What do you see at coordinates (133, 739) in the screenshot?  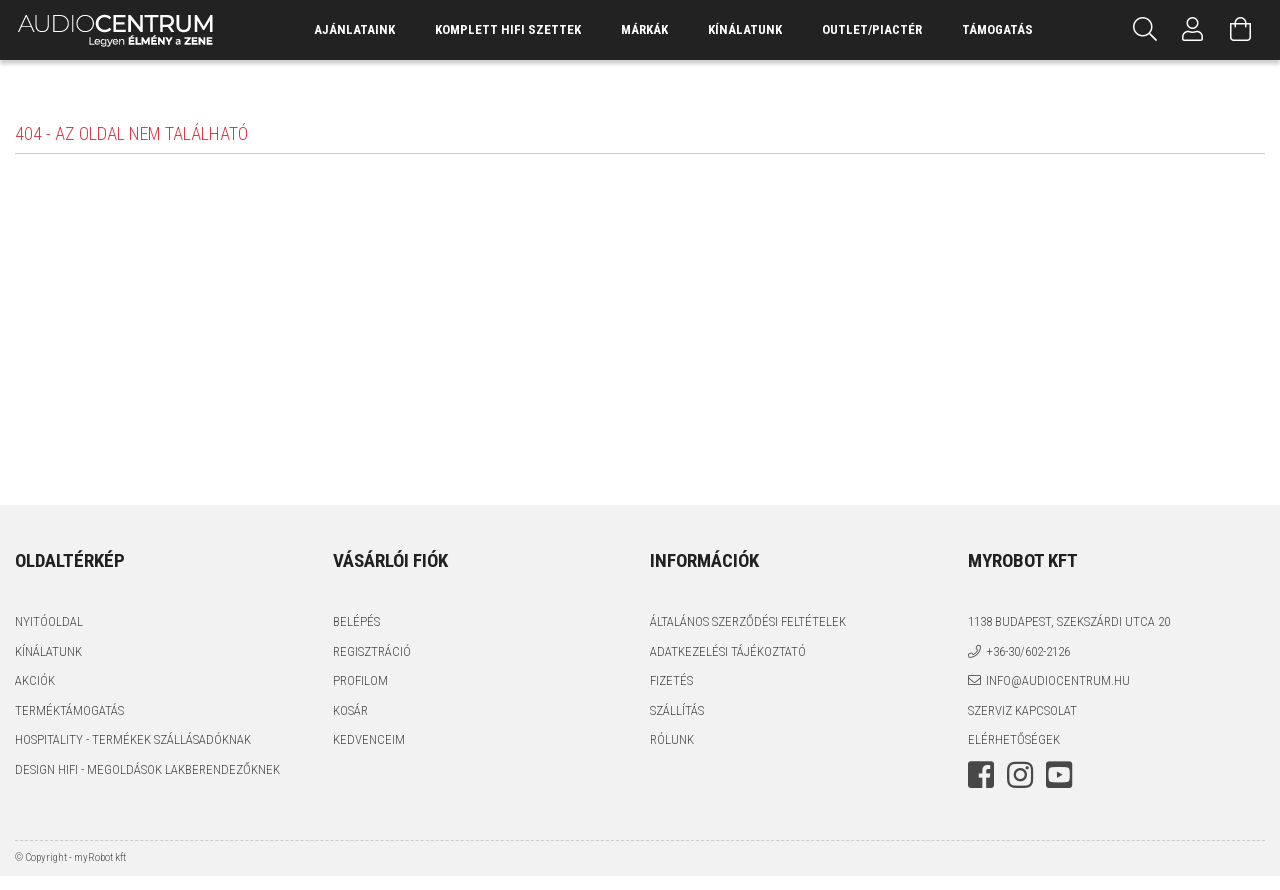 I see `Hospitality - termékek szállásadóknak` at bounding box center [133, 739].